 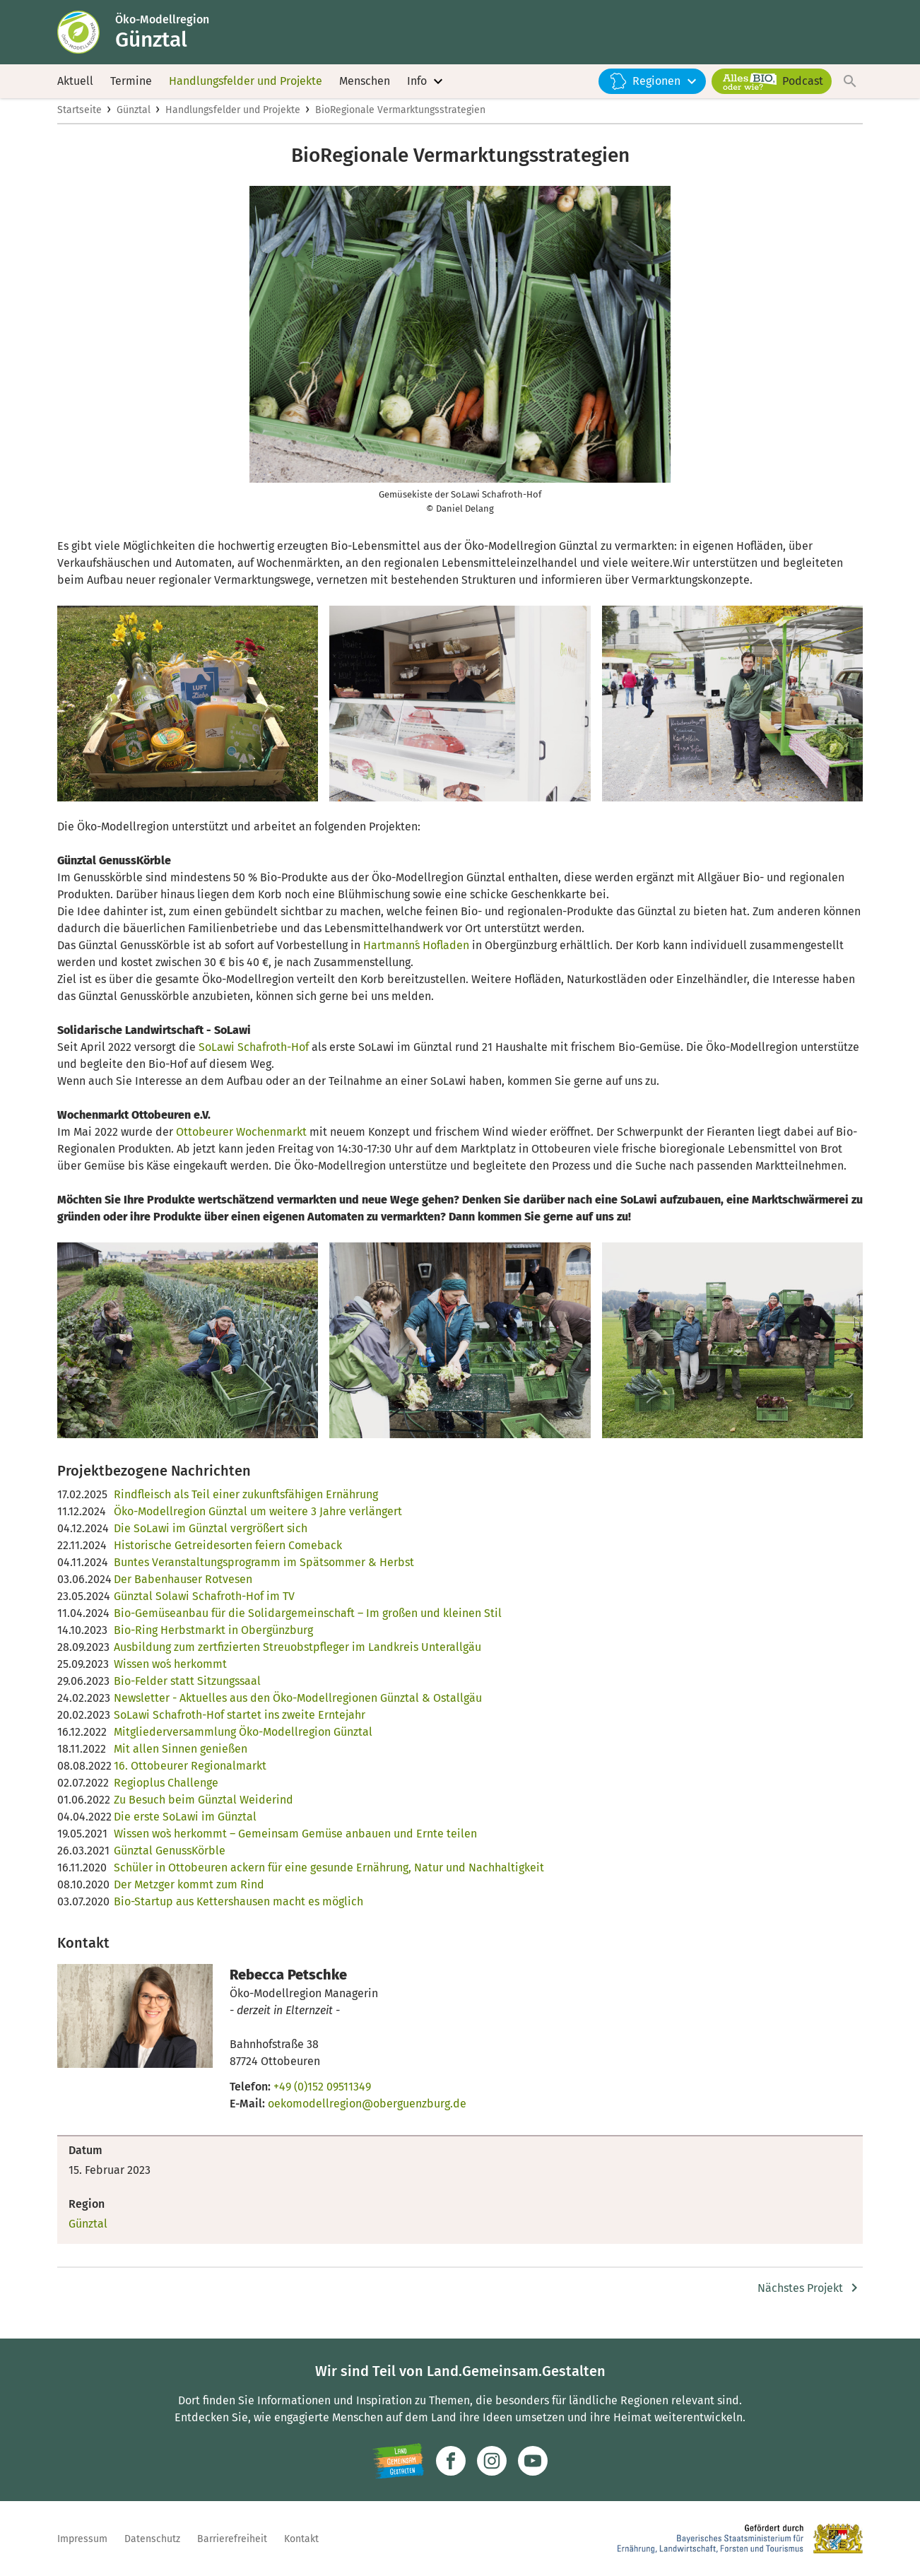 What do you see at coordinates (308, 1621) in the screenshot?
I see `Bio-Gemüseanbau für die Solidargemeinschaft – Im großen und kleinen Stil` at bounding box center [308, 1621].